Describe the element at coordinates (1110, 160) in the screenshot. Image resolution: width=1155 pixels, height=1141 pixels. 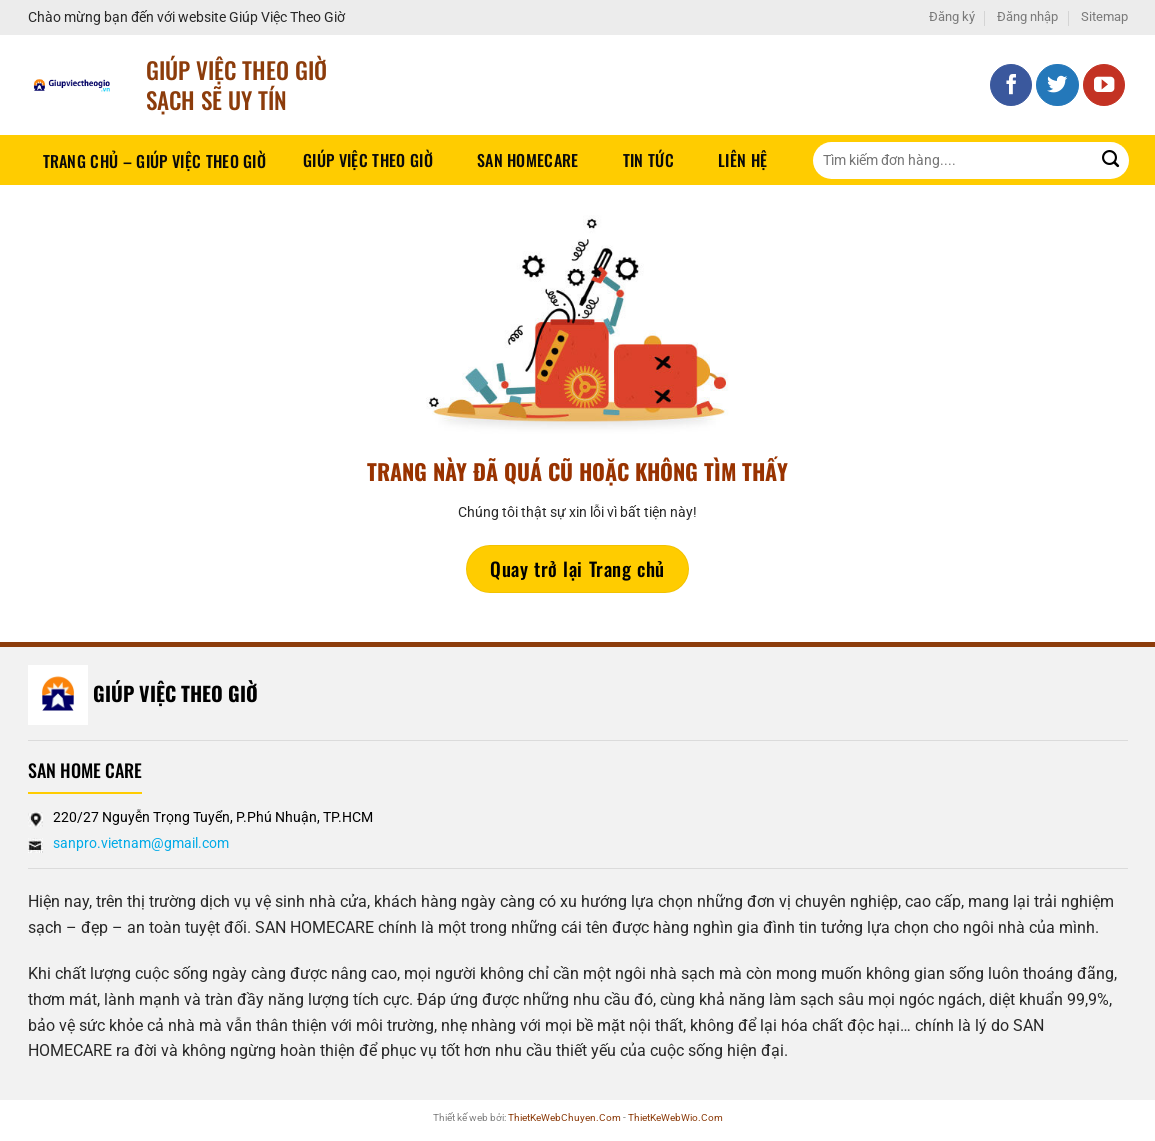
I see `[Gửi]` at that location.